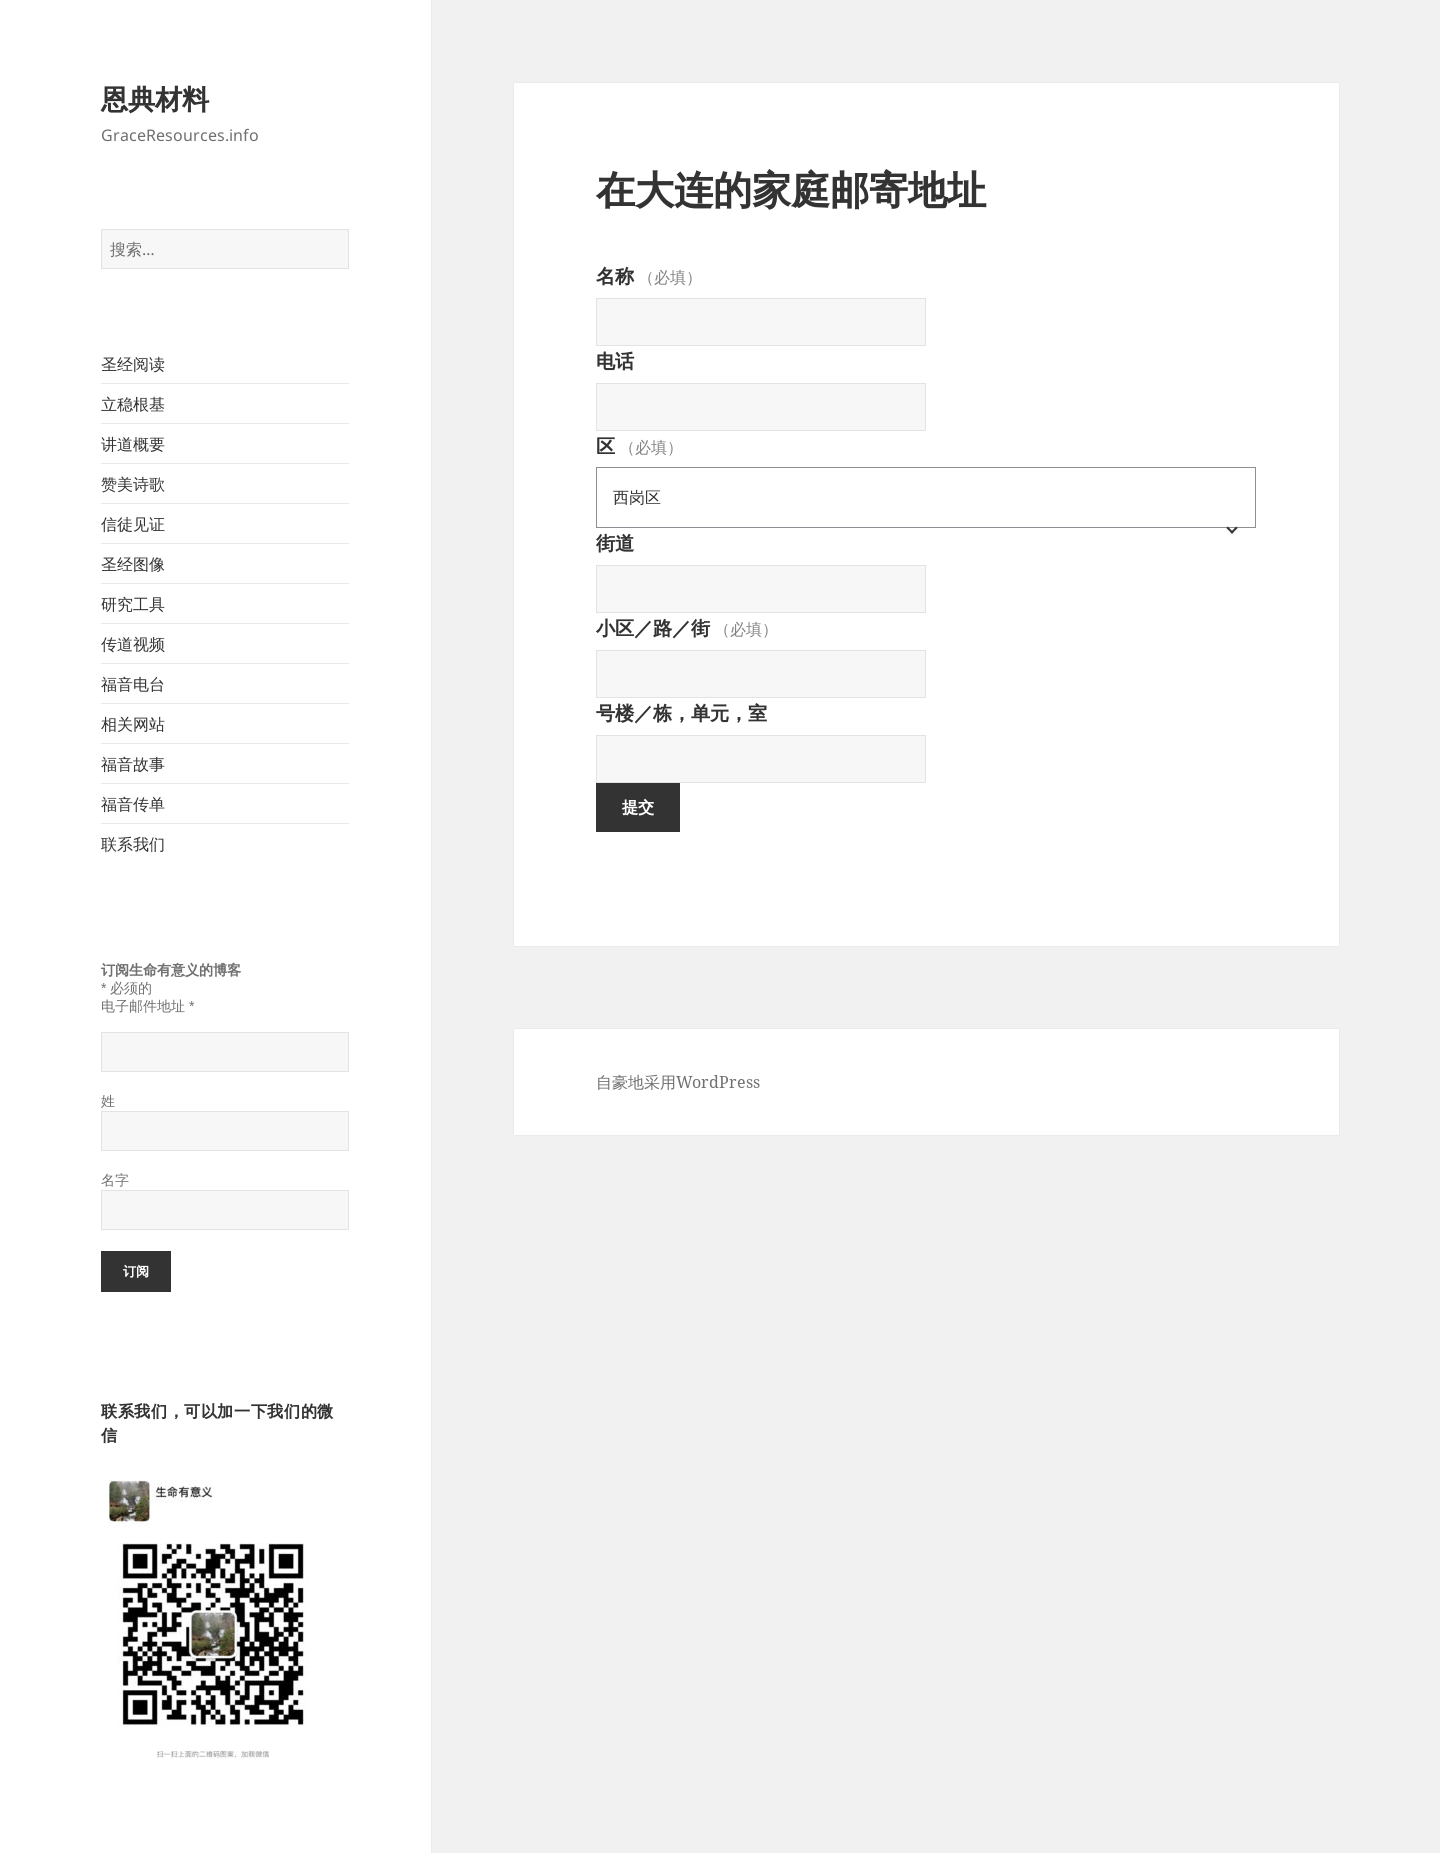 This screenshot has height=1853, width=1440. Describe the element at coordinates (133, 564) in the screenshot. I see `圣经图像` at that location.